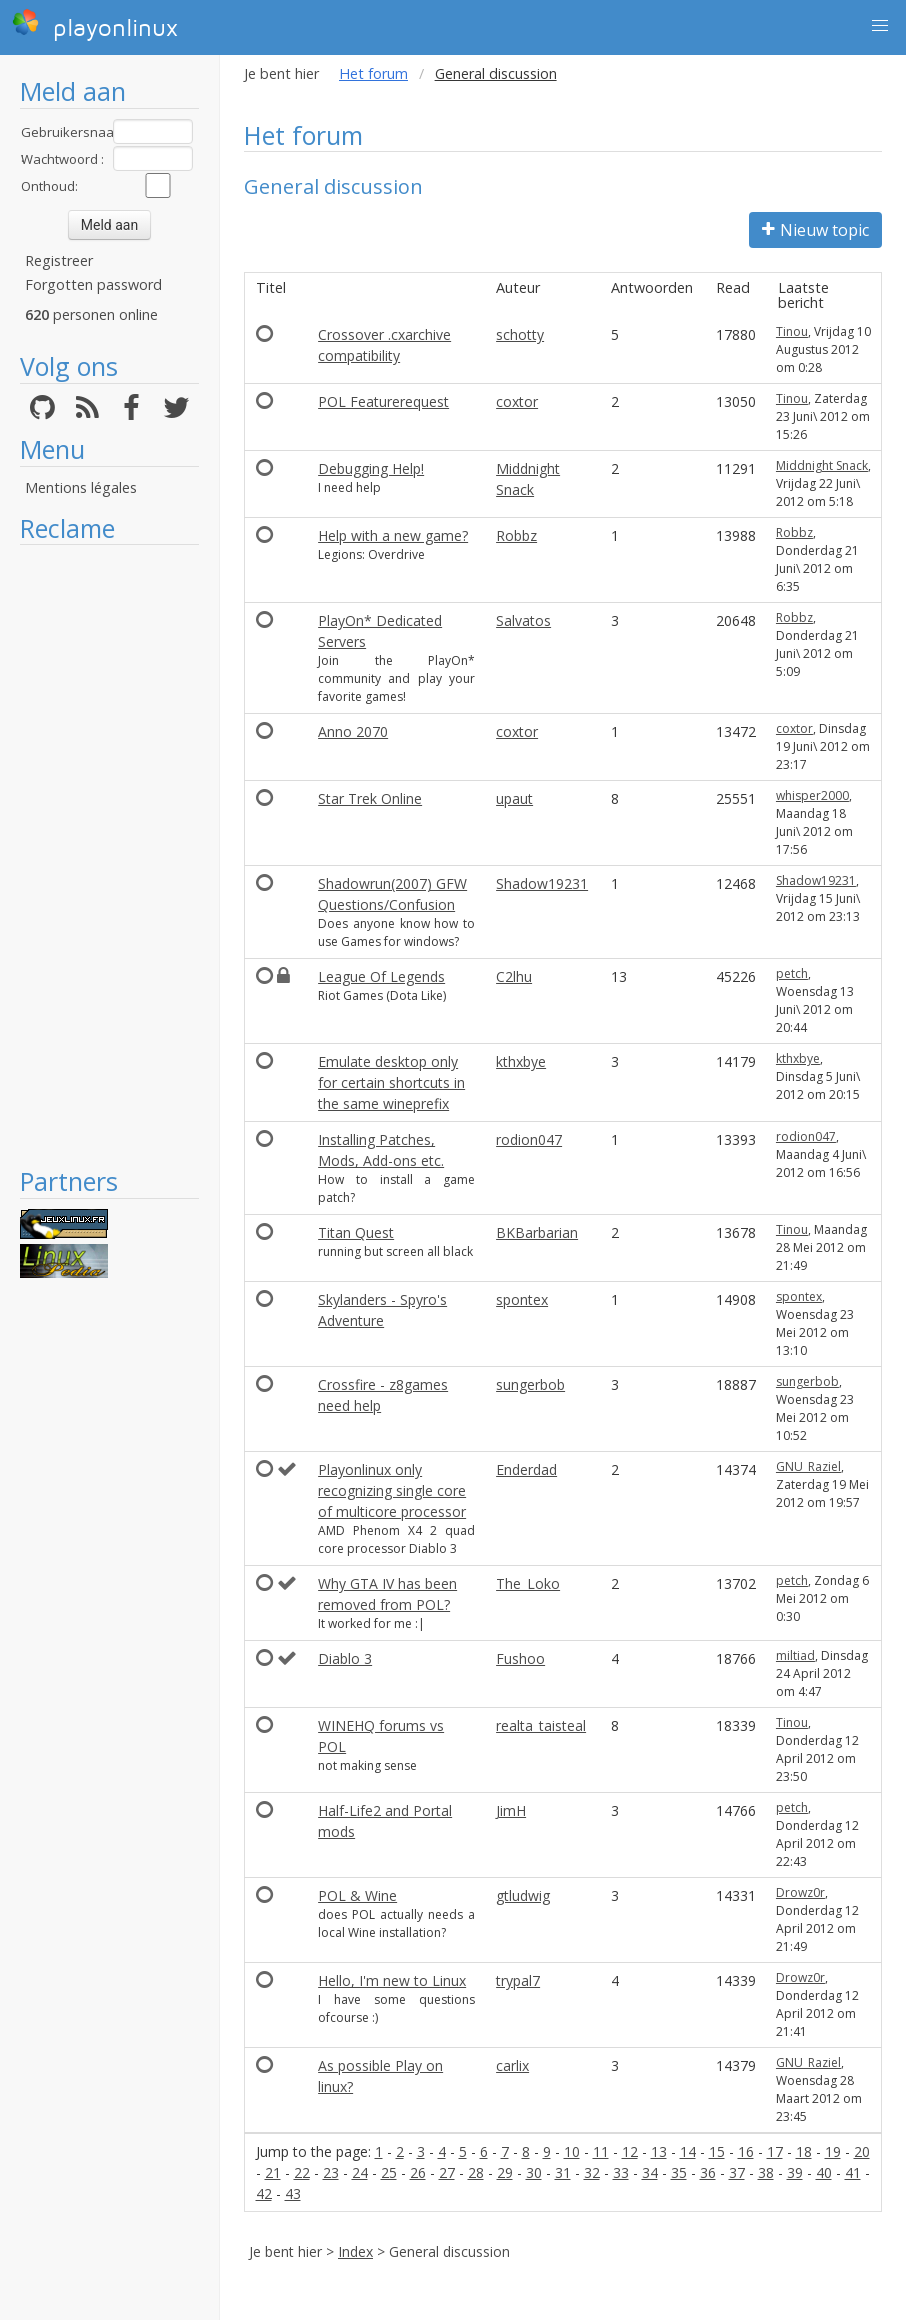 The image size is (906, 2320). I want to click on coxtor, so click(517, 401).